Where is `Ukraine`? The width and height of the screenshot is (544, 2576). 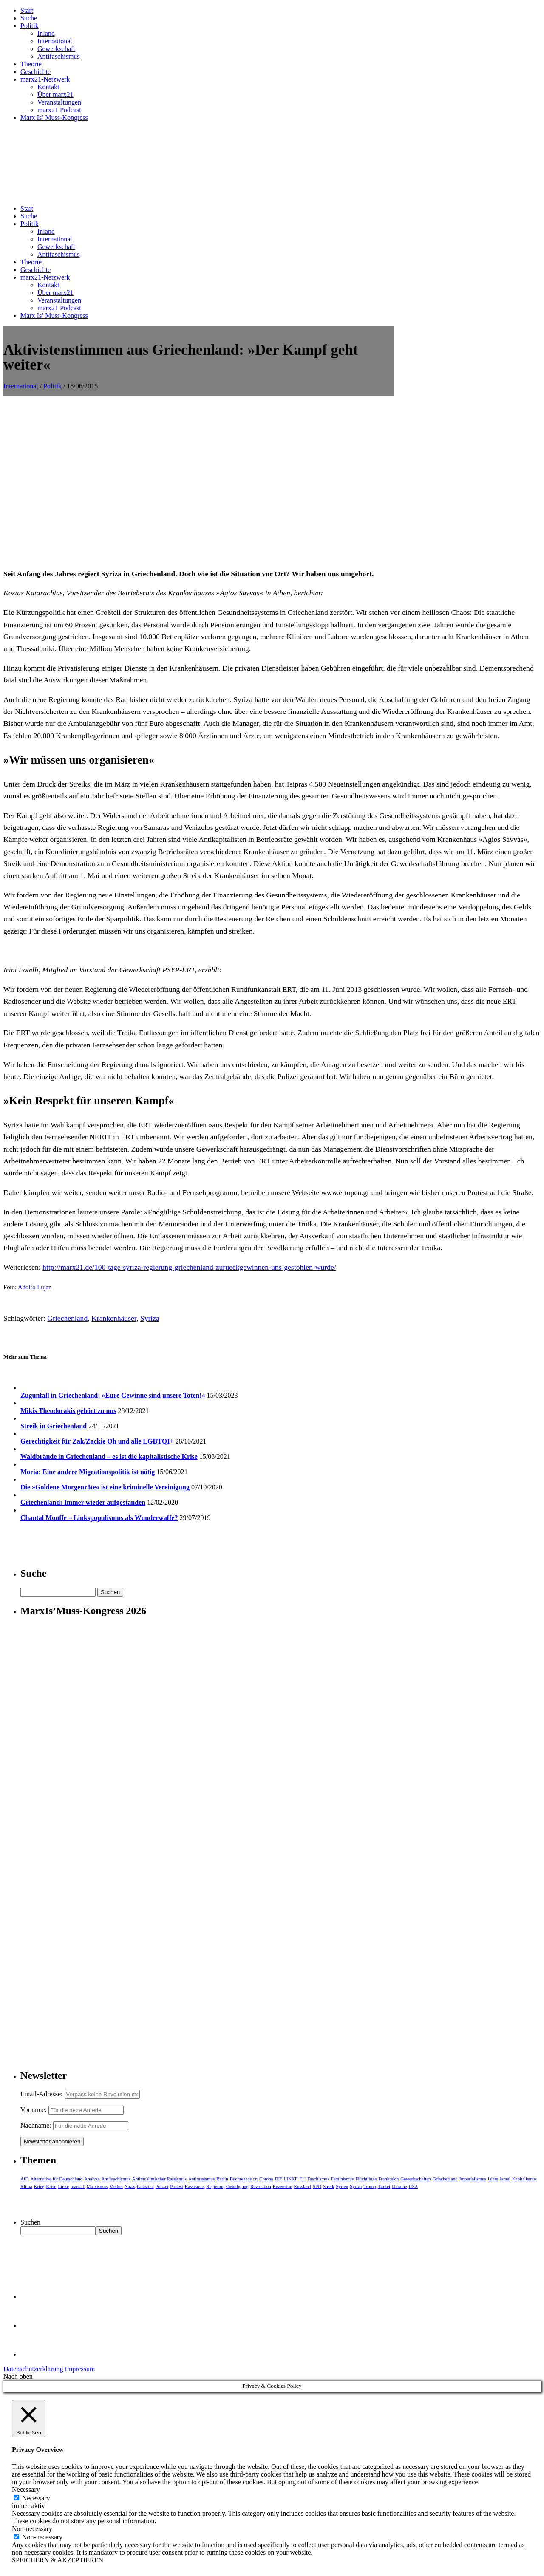
Ukraine is located at coordinates (399, 2186).